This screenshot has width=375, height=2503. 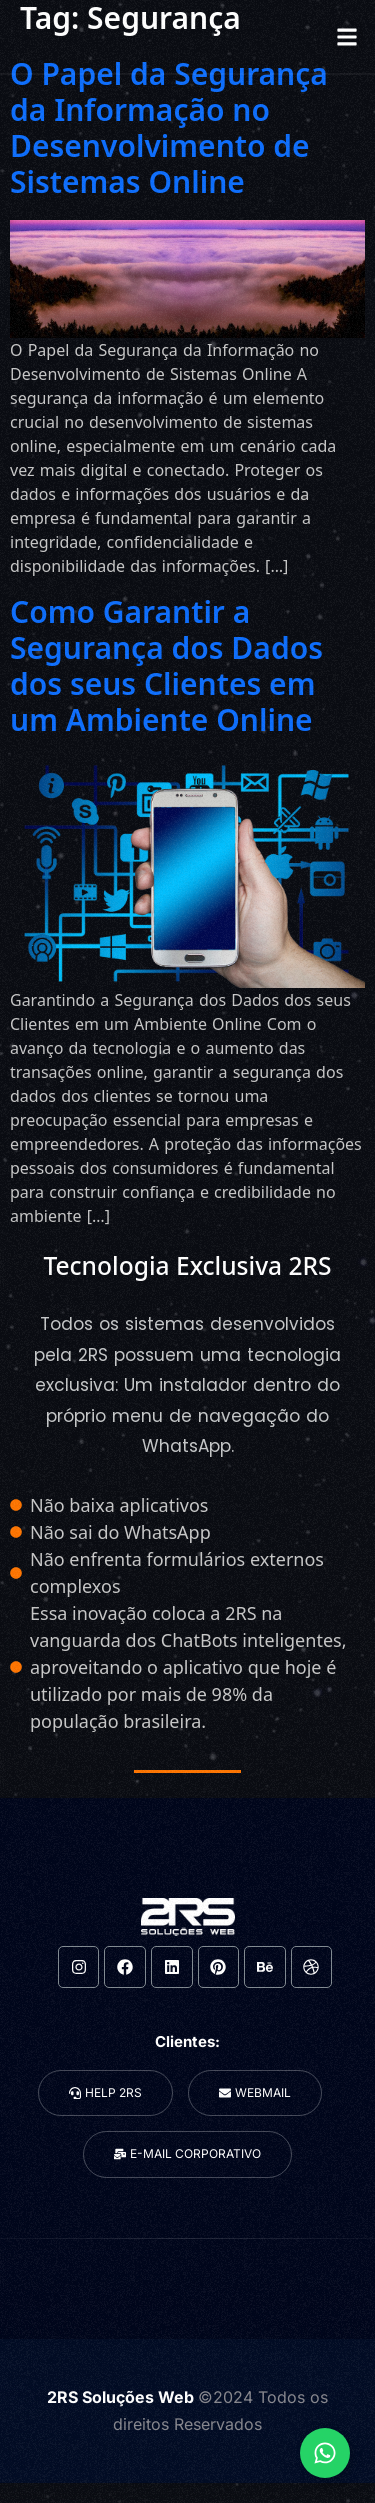 I want to click on 2RS Soluções Web, so click(x=122, y=2397).